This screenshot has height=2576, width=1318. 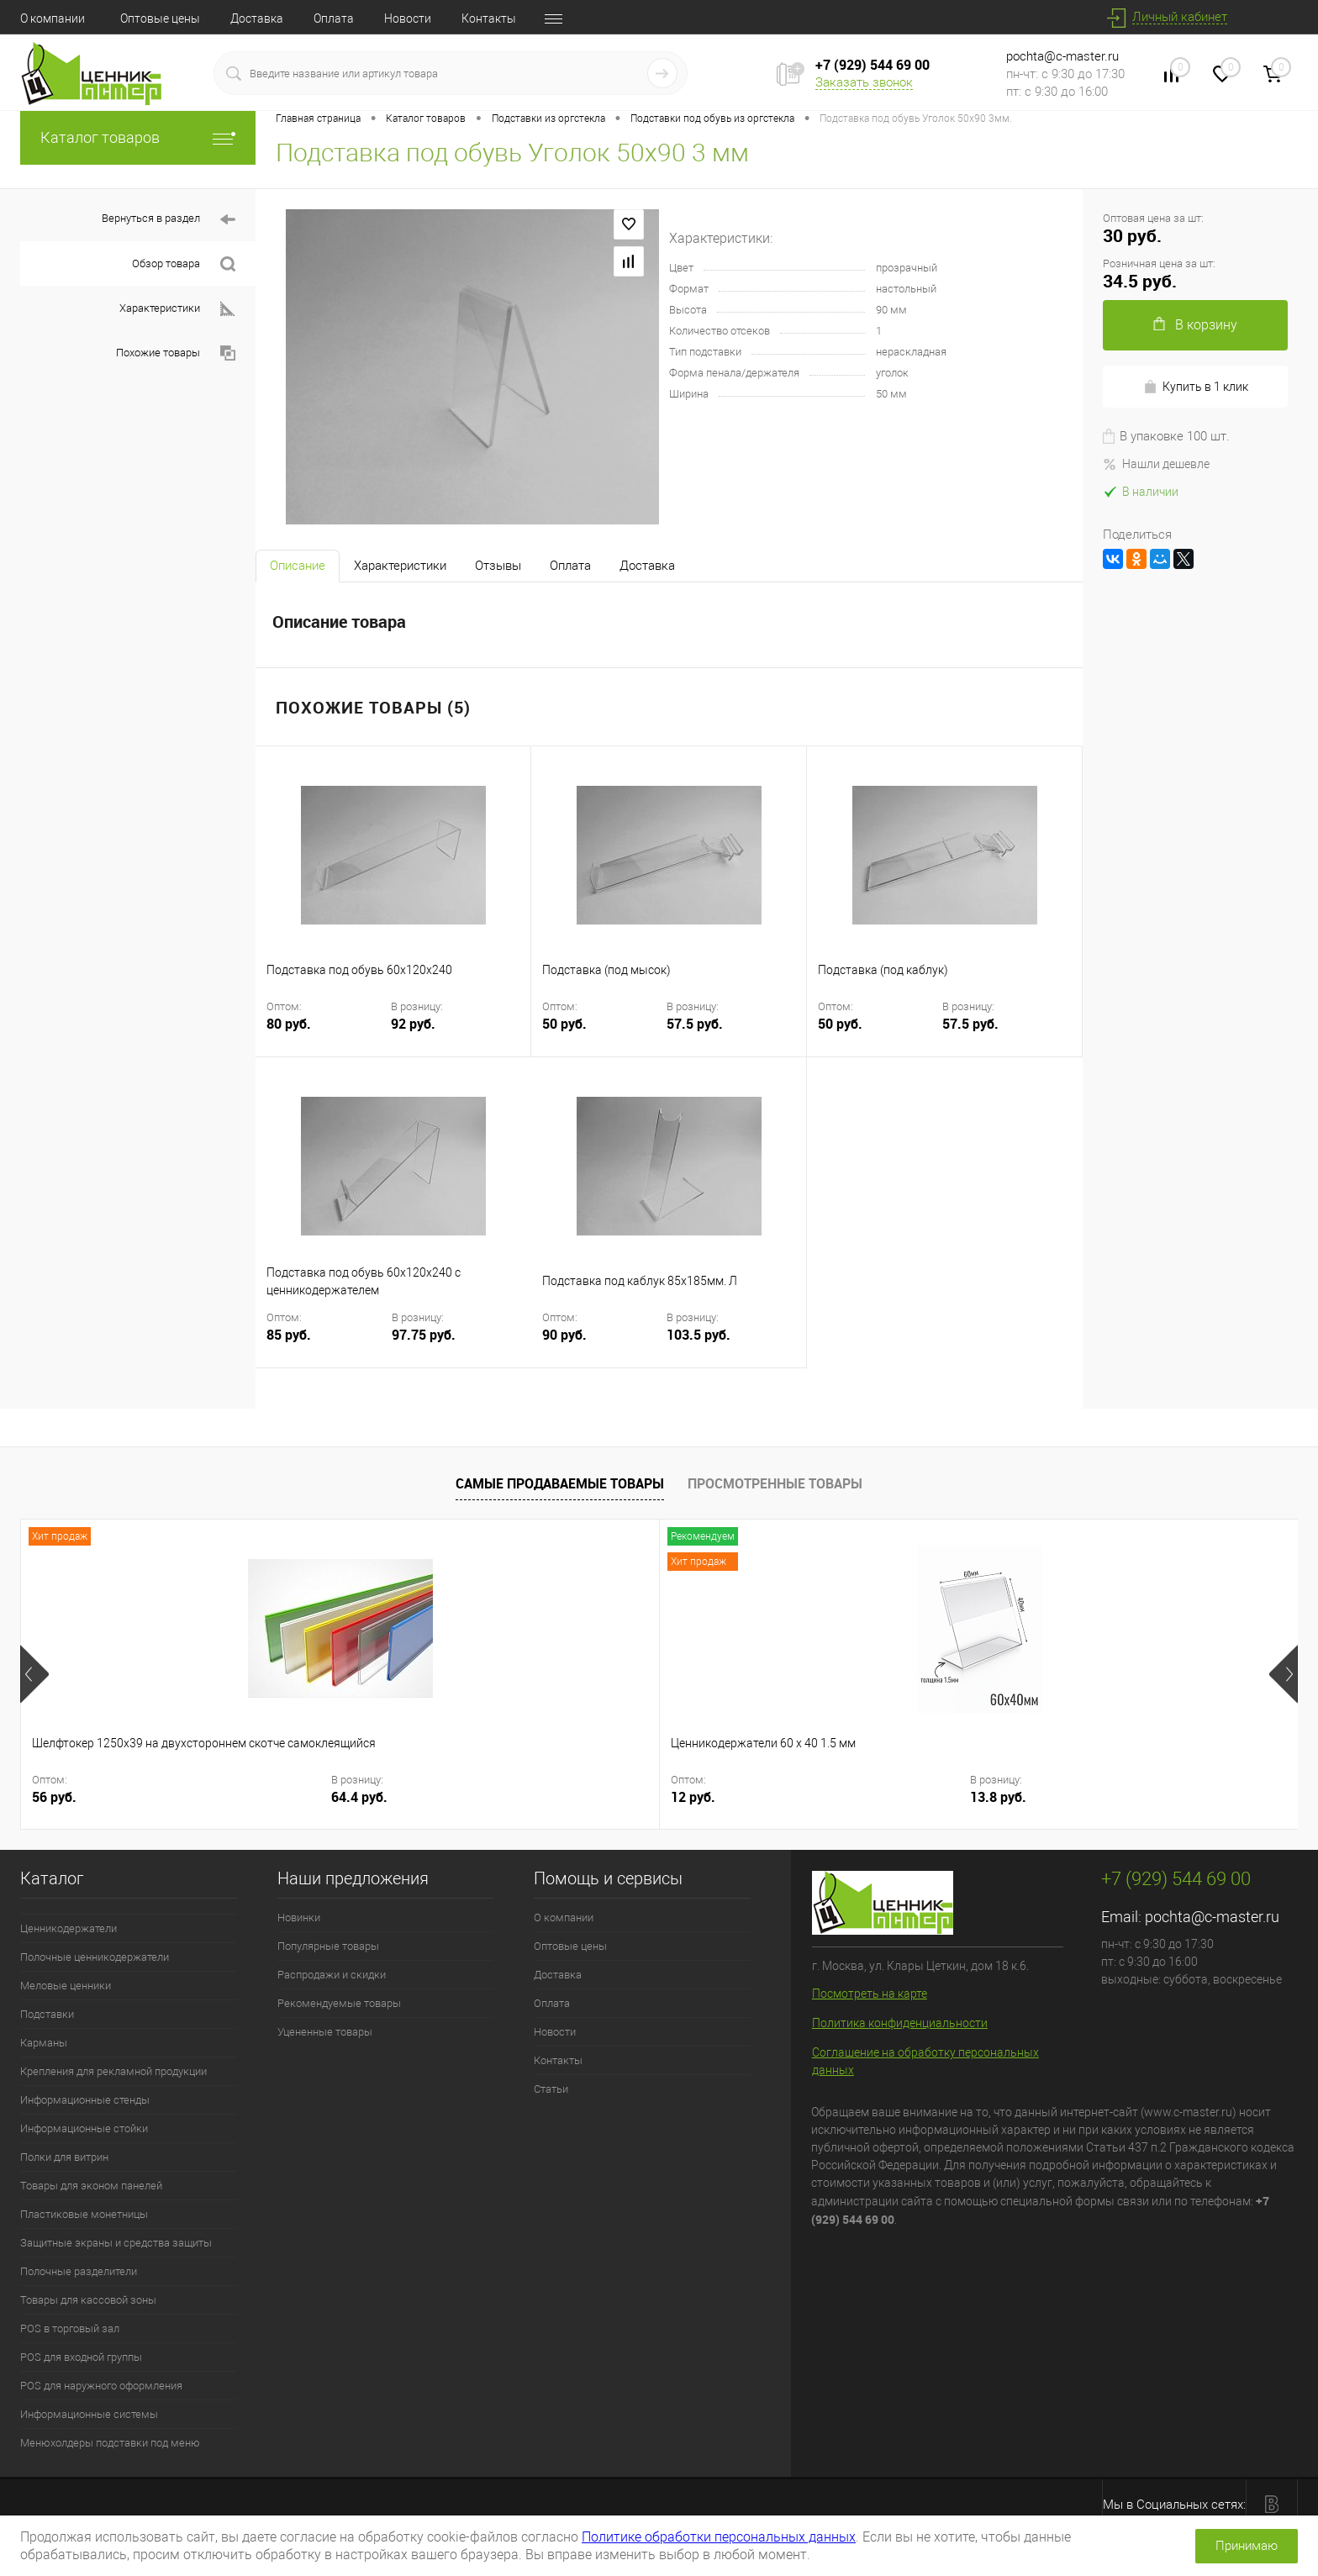 What do you see at coordinates (47, 2014) in the screenshot?
I see `Подставки` at bounding box center [47, 2014].